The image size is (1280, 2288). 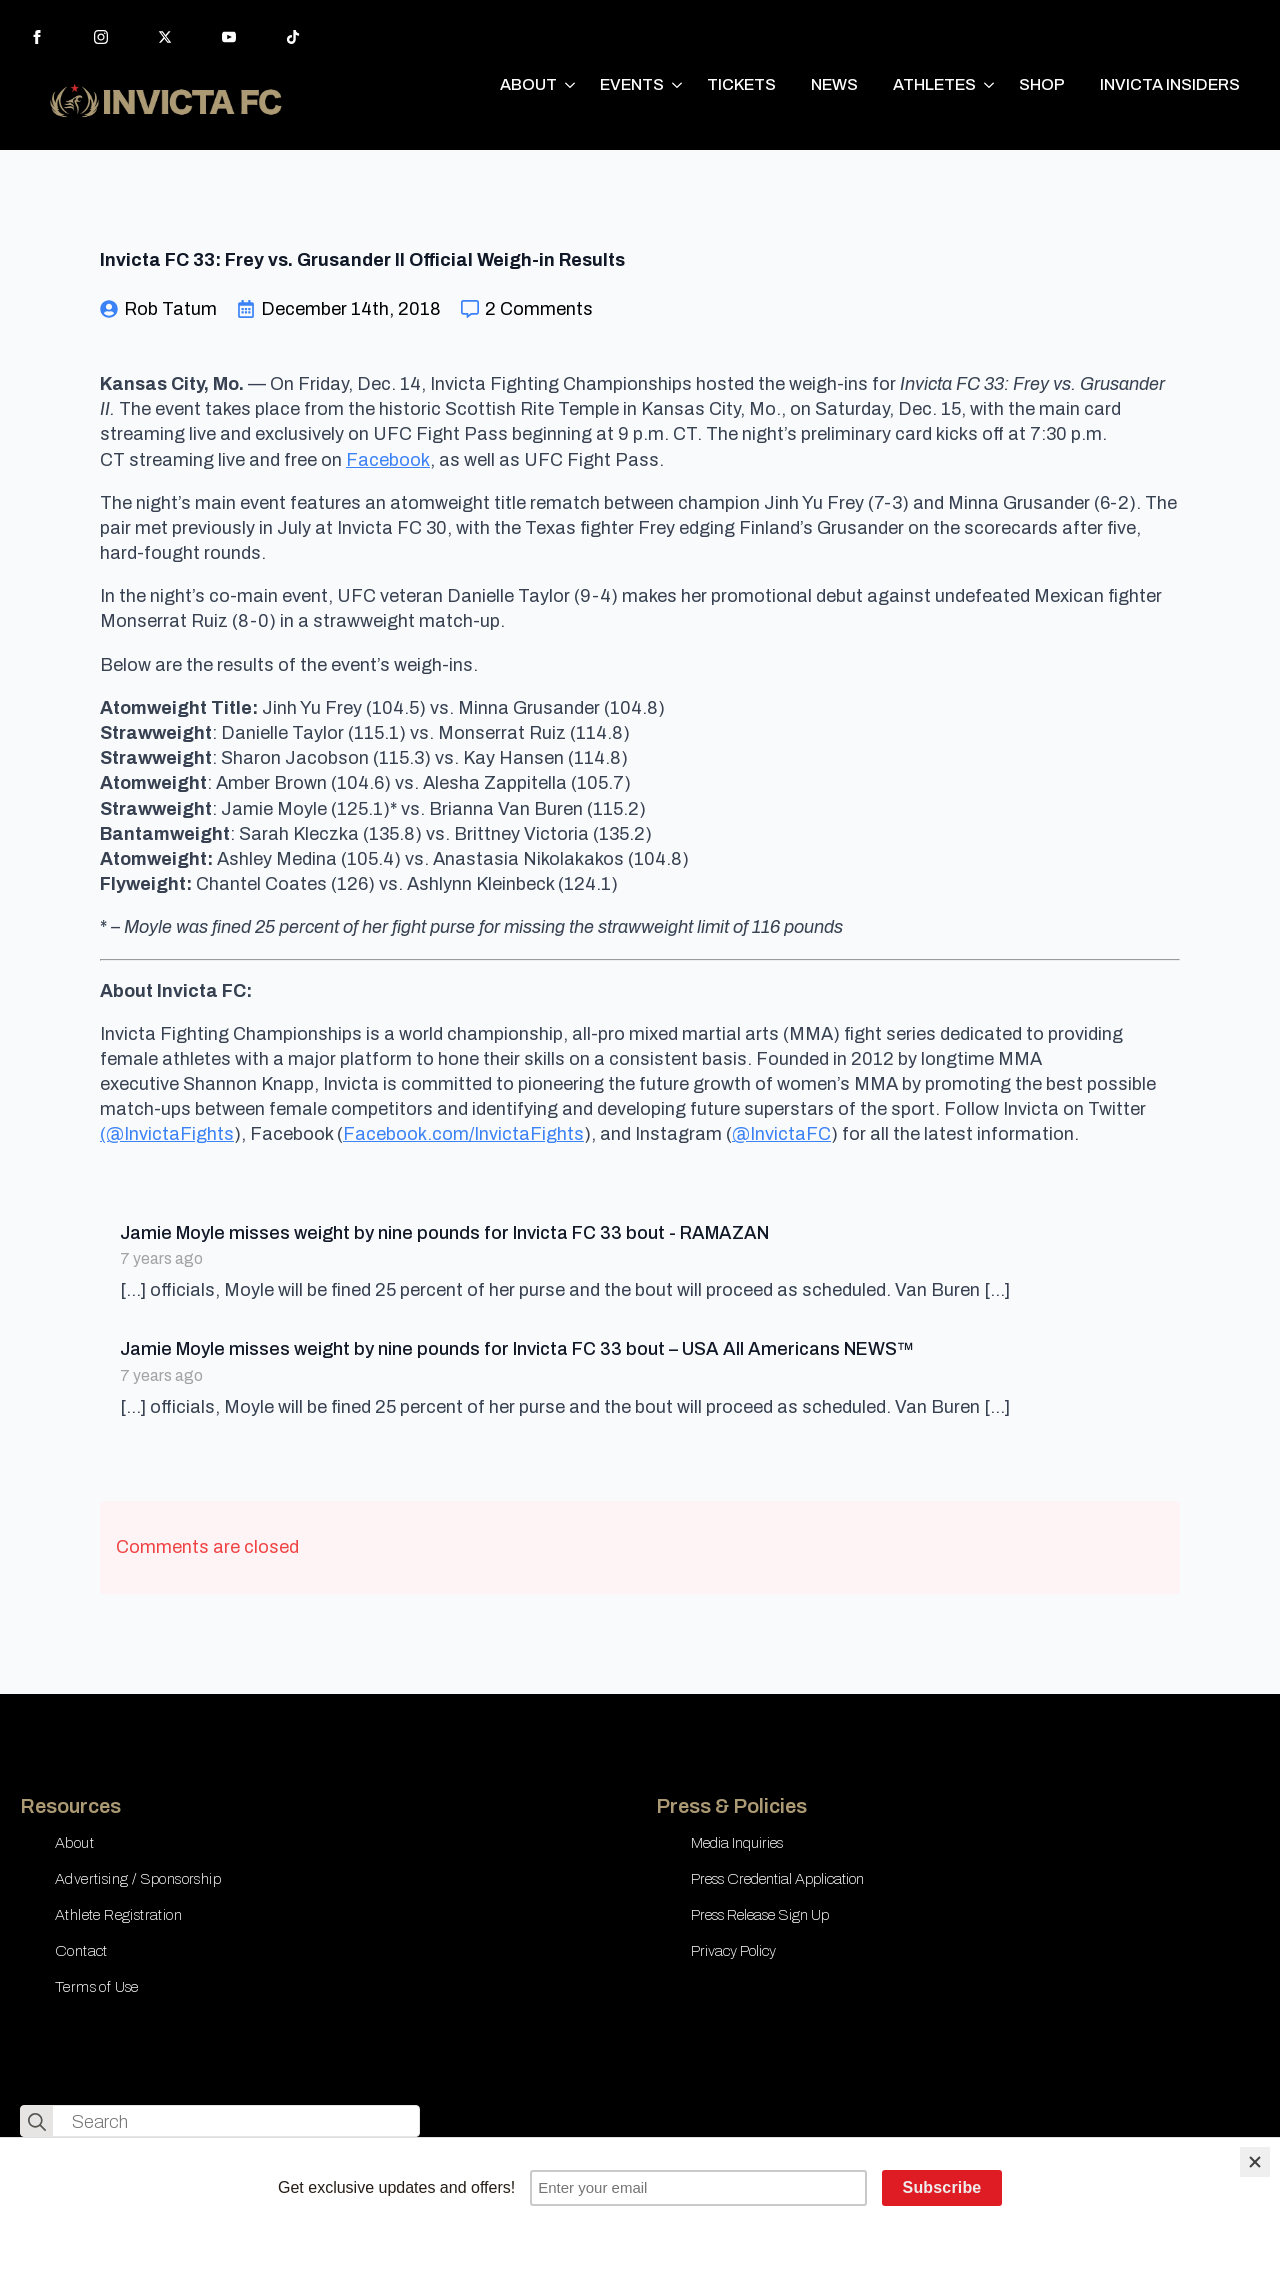 I want to click on [ATHLETES Submenu], so click(x=990, y=85).